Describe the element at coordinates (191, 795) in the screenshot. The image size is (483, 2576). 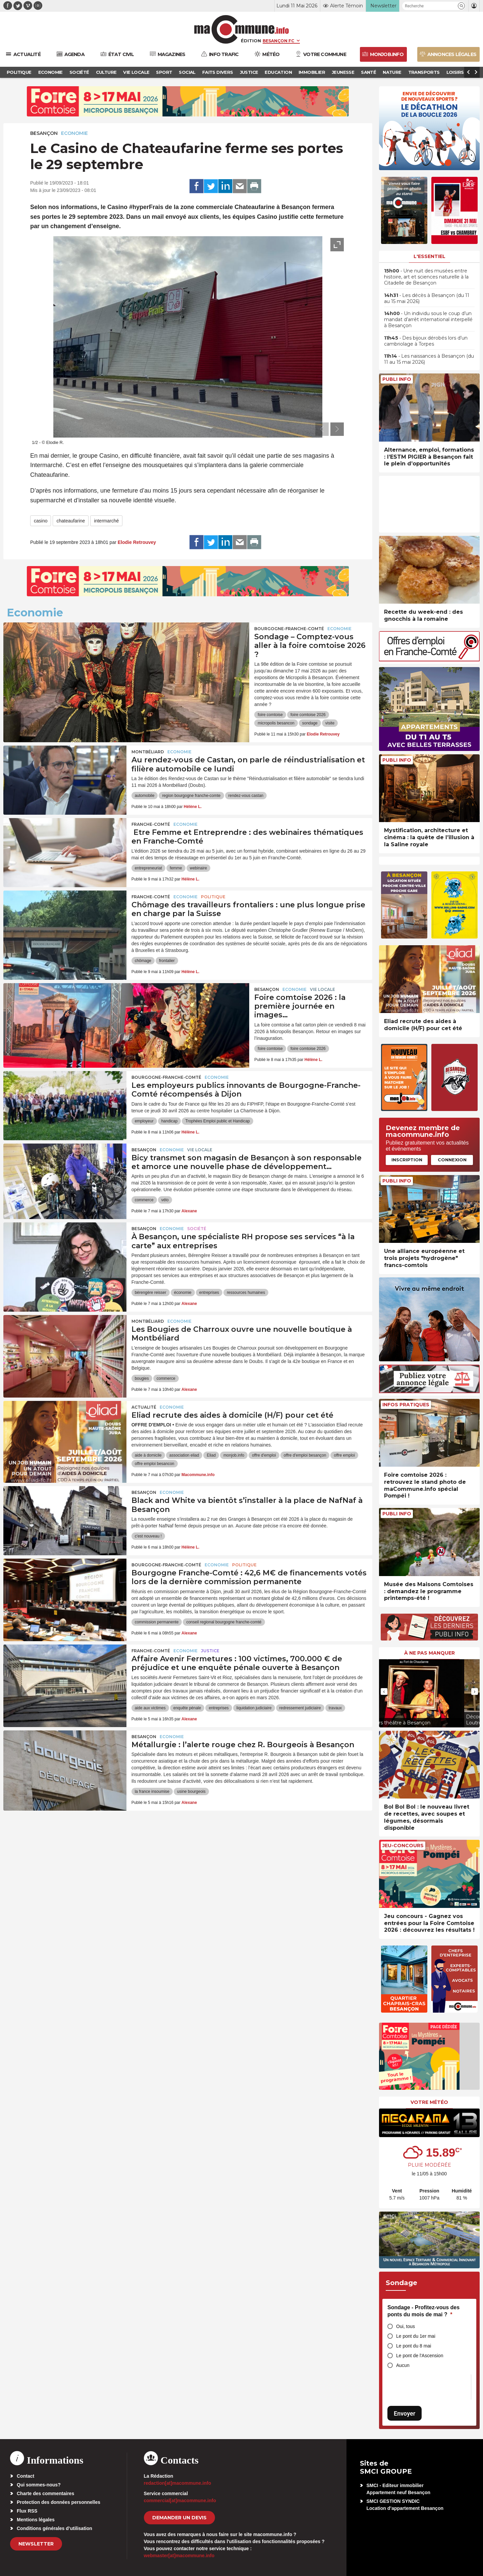
I see `region bourgogne franche-comte` at that location.